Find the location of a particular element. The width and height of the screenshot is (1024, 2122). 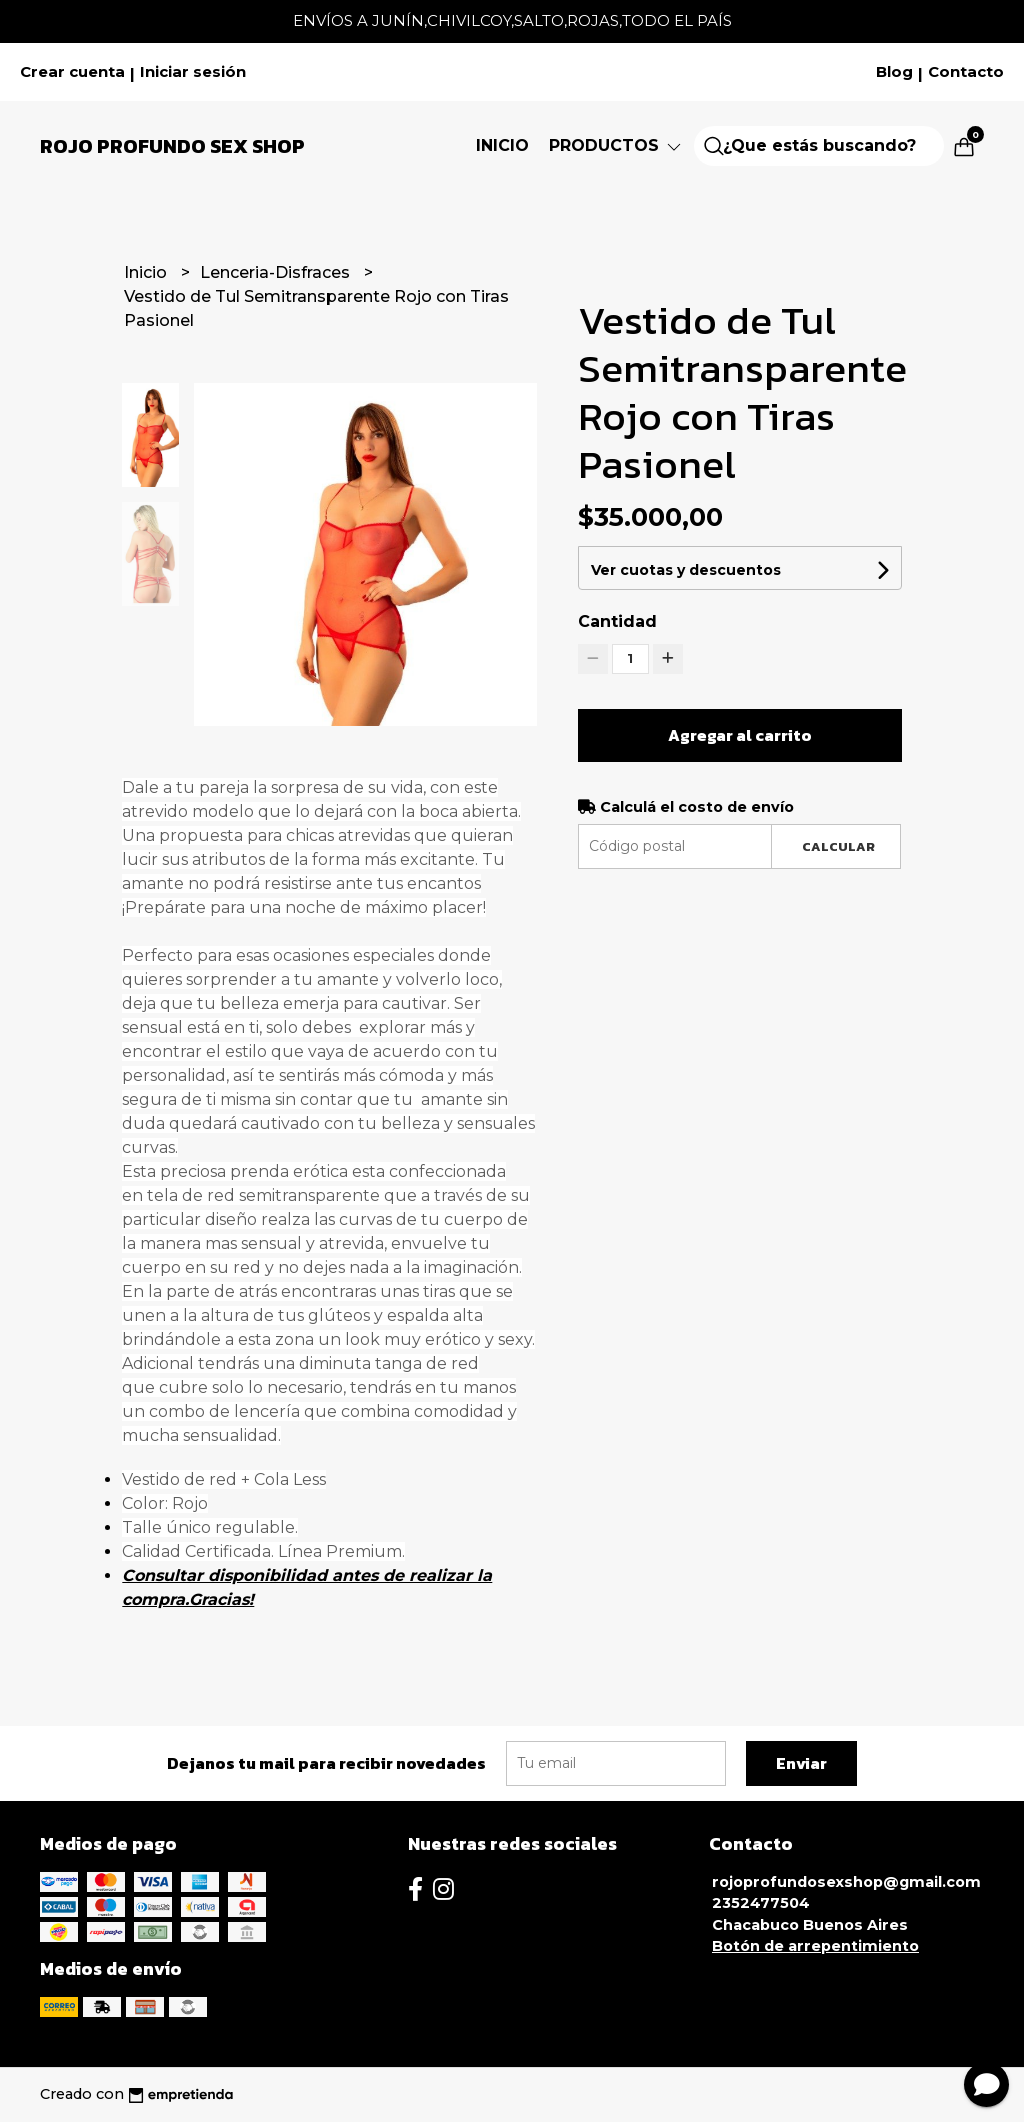

Rojo Profundo Sex Shop is located at coordinates (172, 146).